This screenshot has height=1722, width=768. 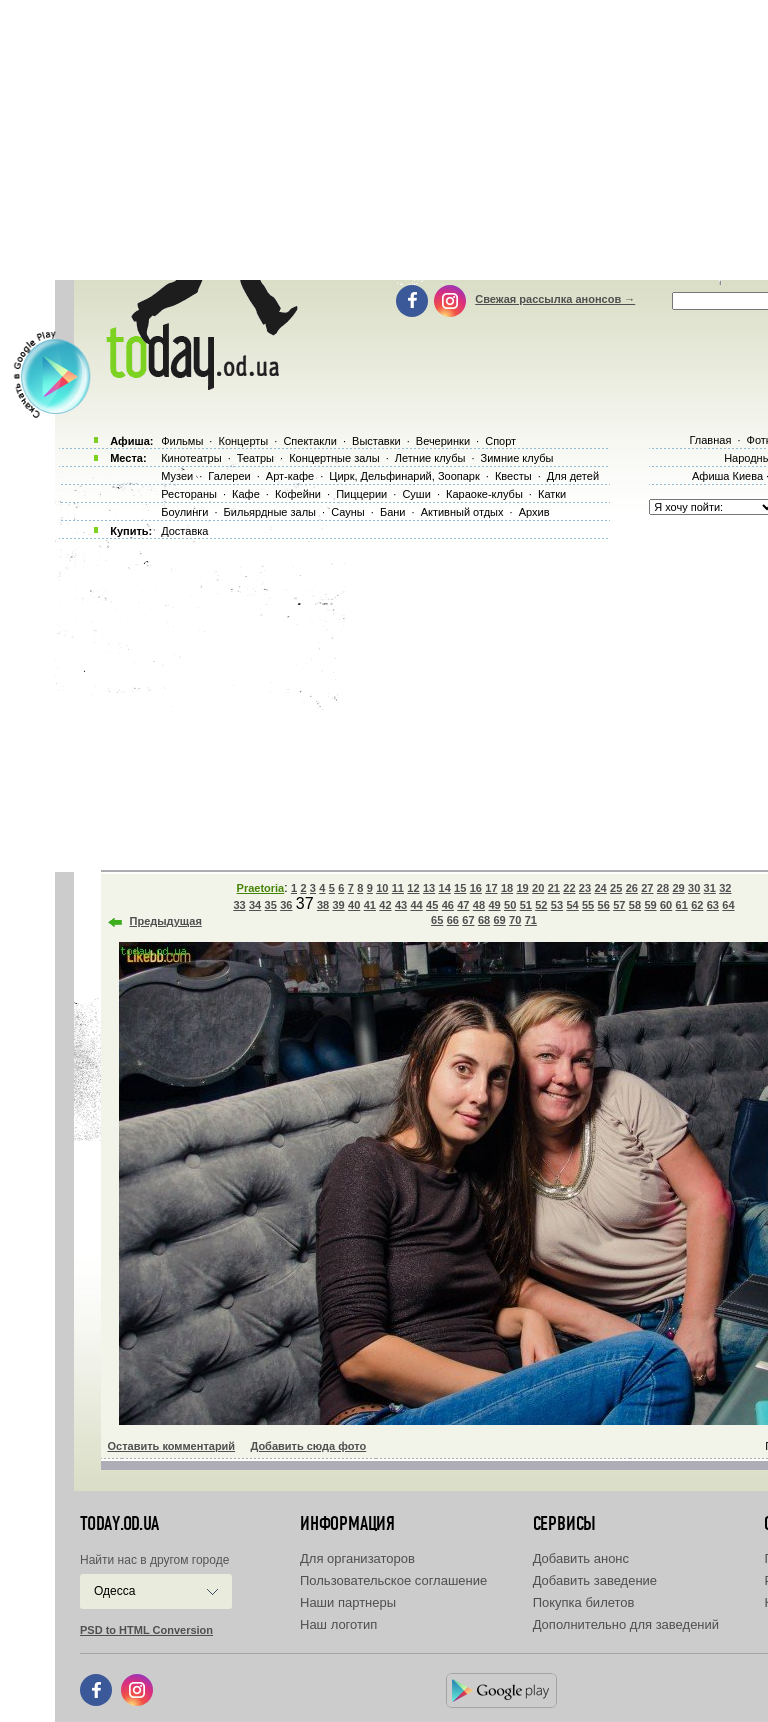 I want to click on Доставка, so click(x=184, y=531).